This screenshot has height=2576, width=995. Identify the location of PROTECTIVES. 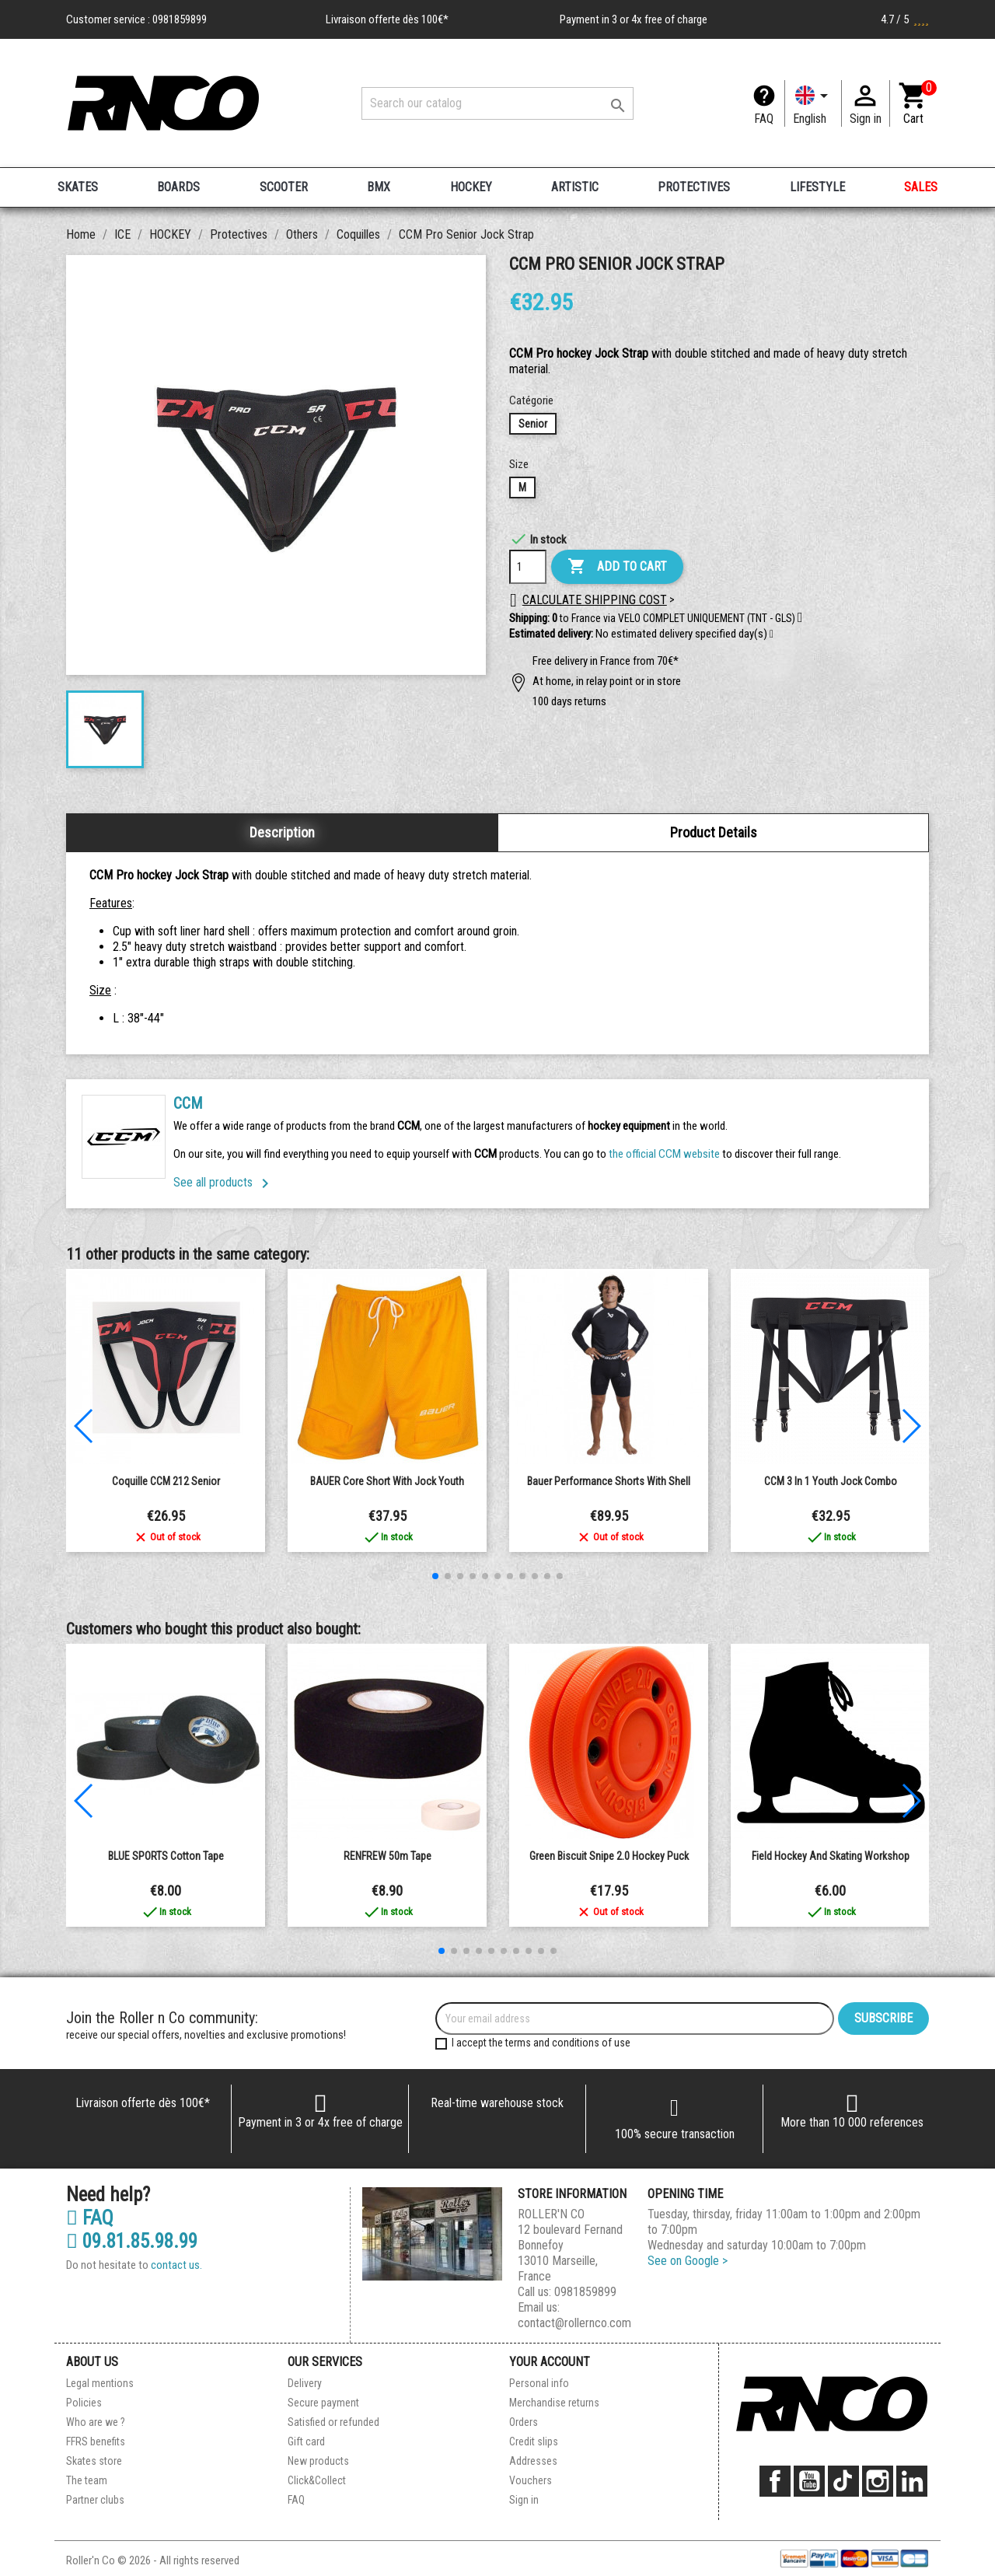
(694, 187).